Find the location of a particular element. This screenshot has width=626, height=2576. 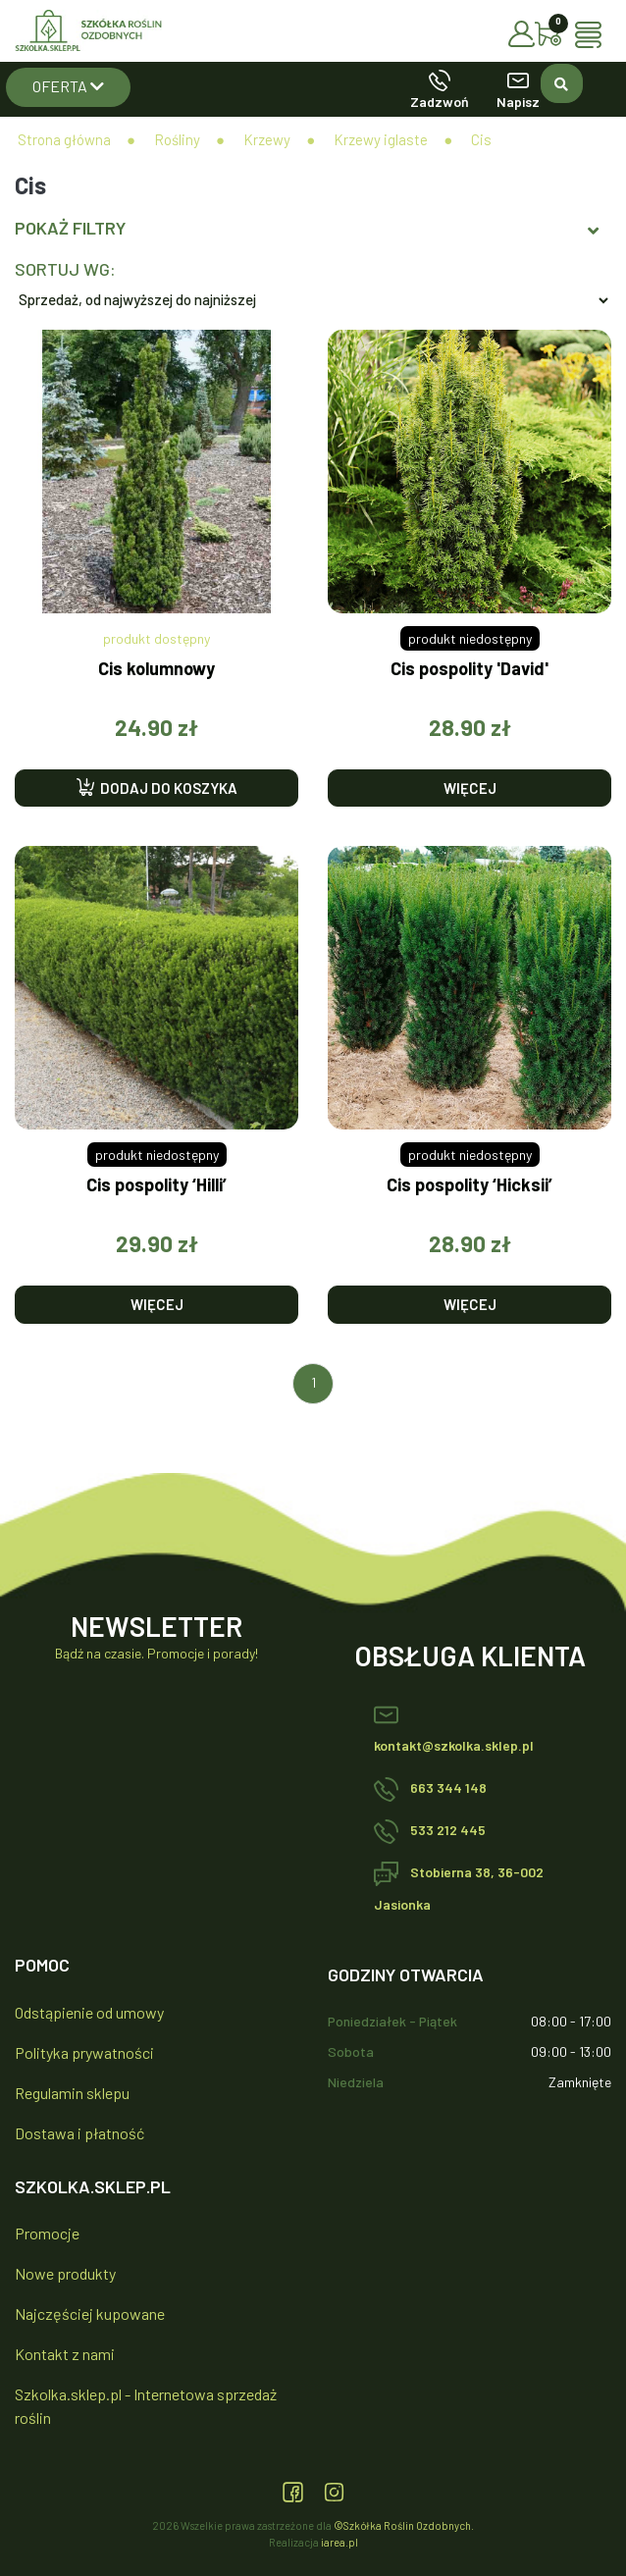

Dostawa i płatność is located at coordinates (79, 2133).